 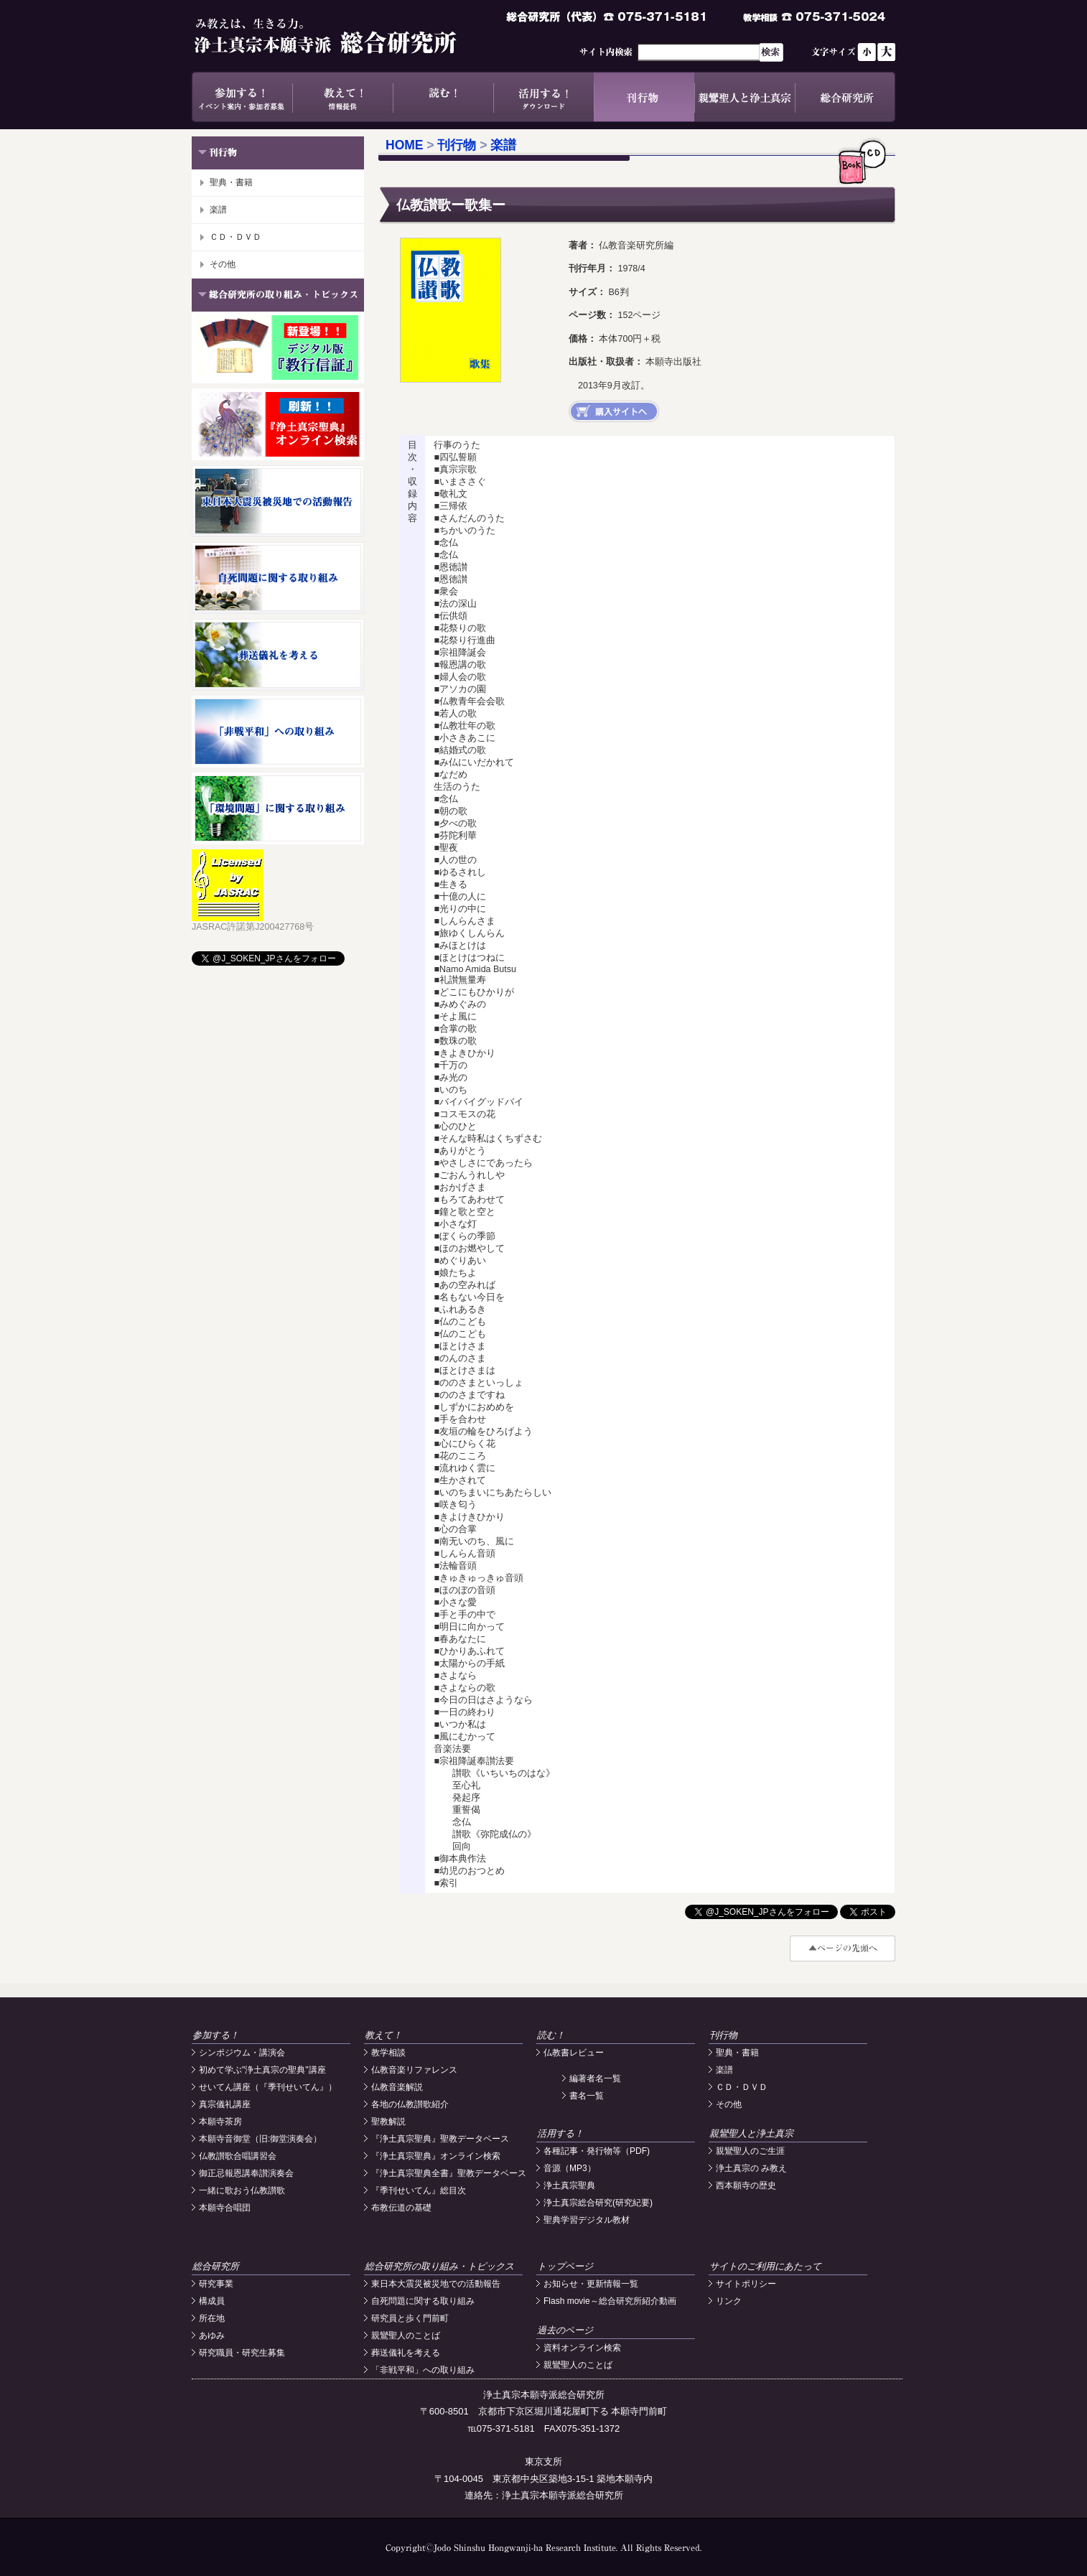 What do you see at coordinates (574, 2053) in the screenshot?
I see `仏教書レビュー` at bounding box center [574, 2053].